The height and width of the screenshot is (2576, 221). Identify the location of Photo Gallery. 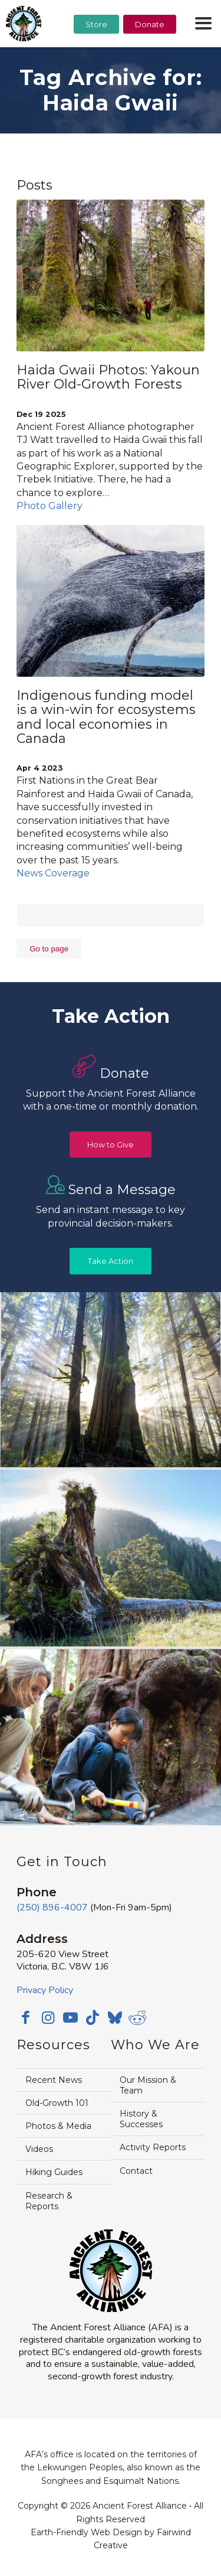
(50, 505).